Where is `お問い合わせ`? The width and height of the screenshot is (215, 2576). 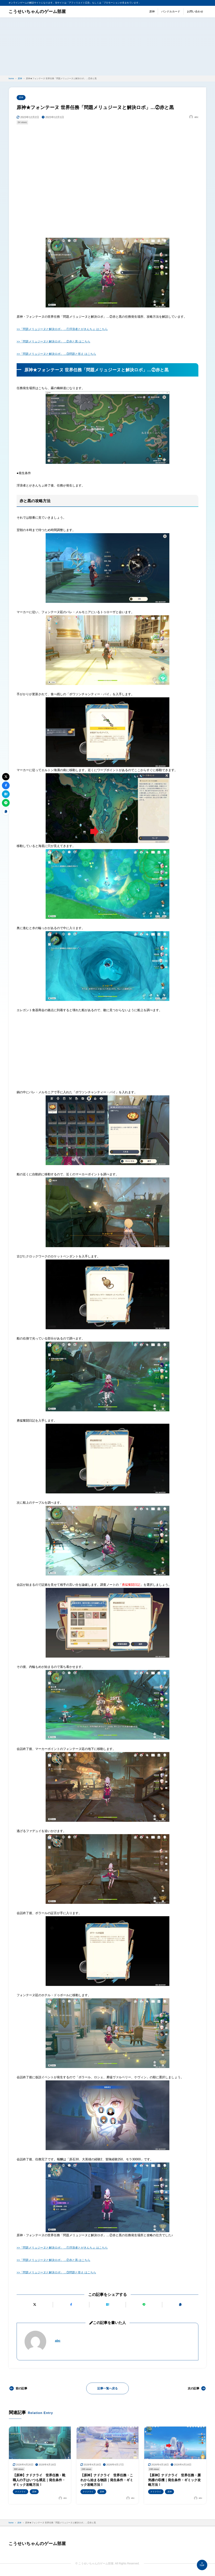 お問い合わせ is located at coordinates (195, 11).